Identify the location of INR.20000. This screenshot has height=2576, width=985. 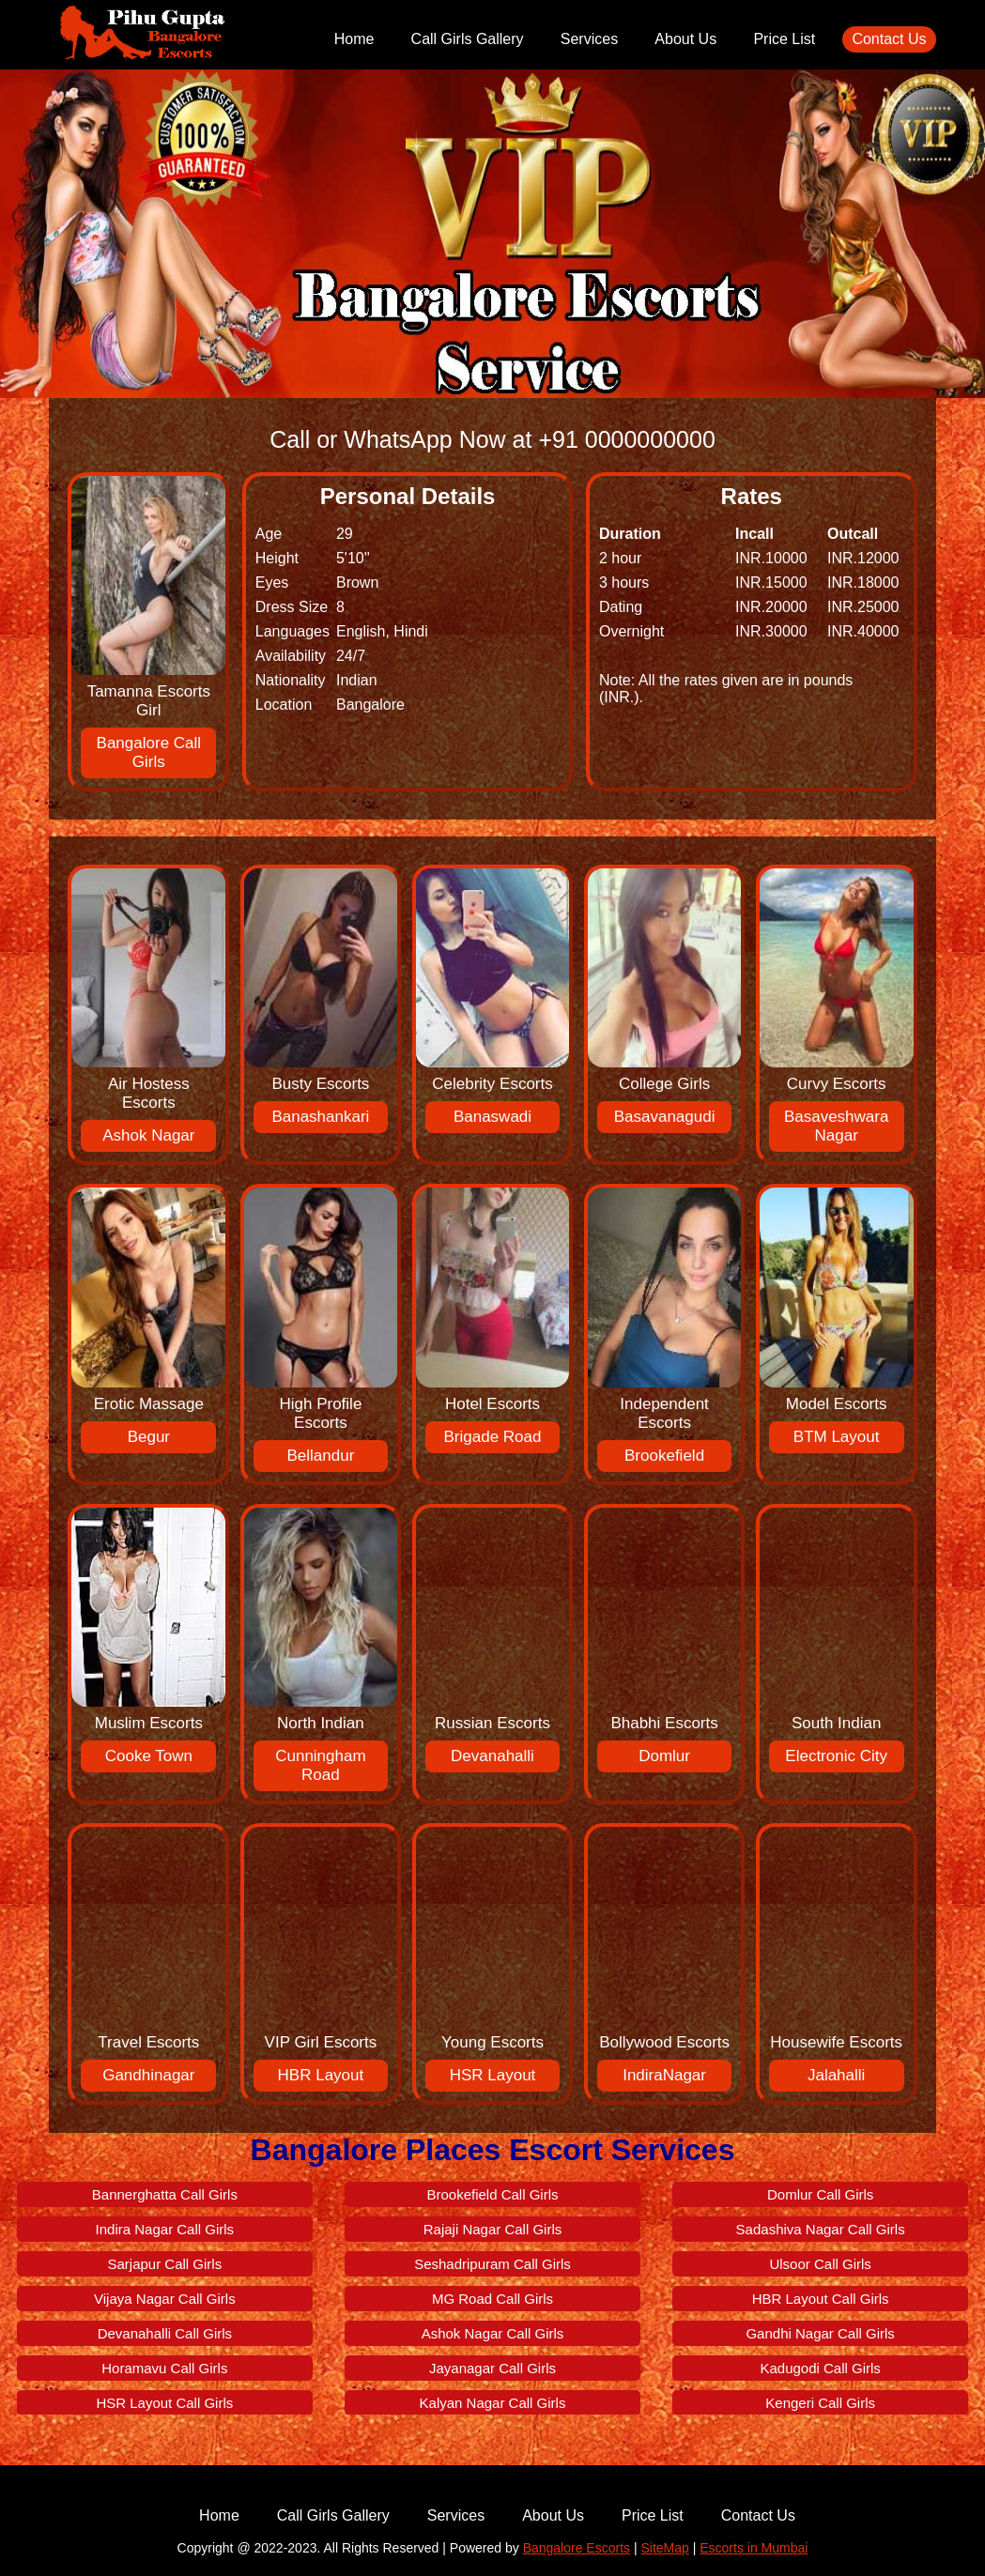
(771, 607).